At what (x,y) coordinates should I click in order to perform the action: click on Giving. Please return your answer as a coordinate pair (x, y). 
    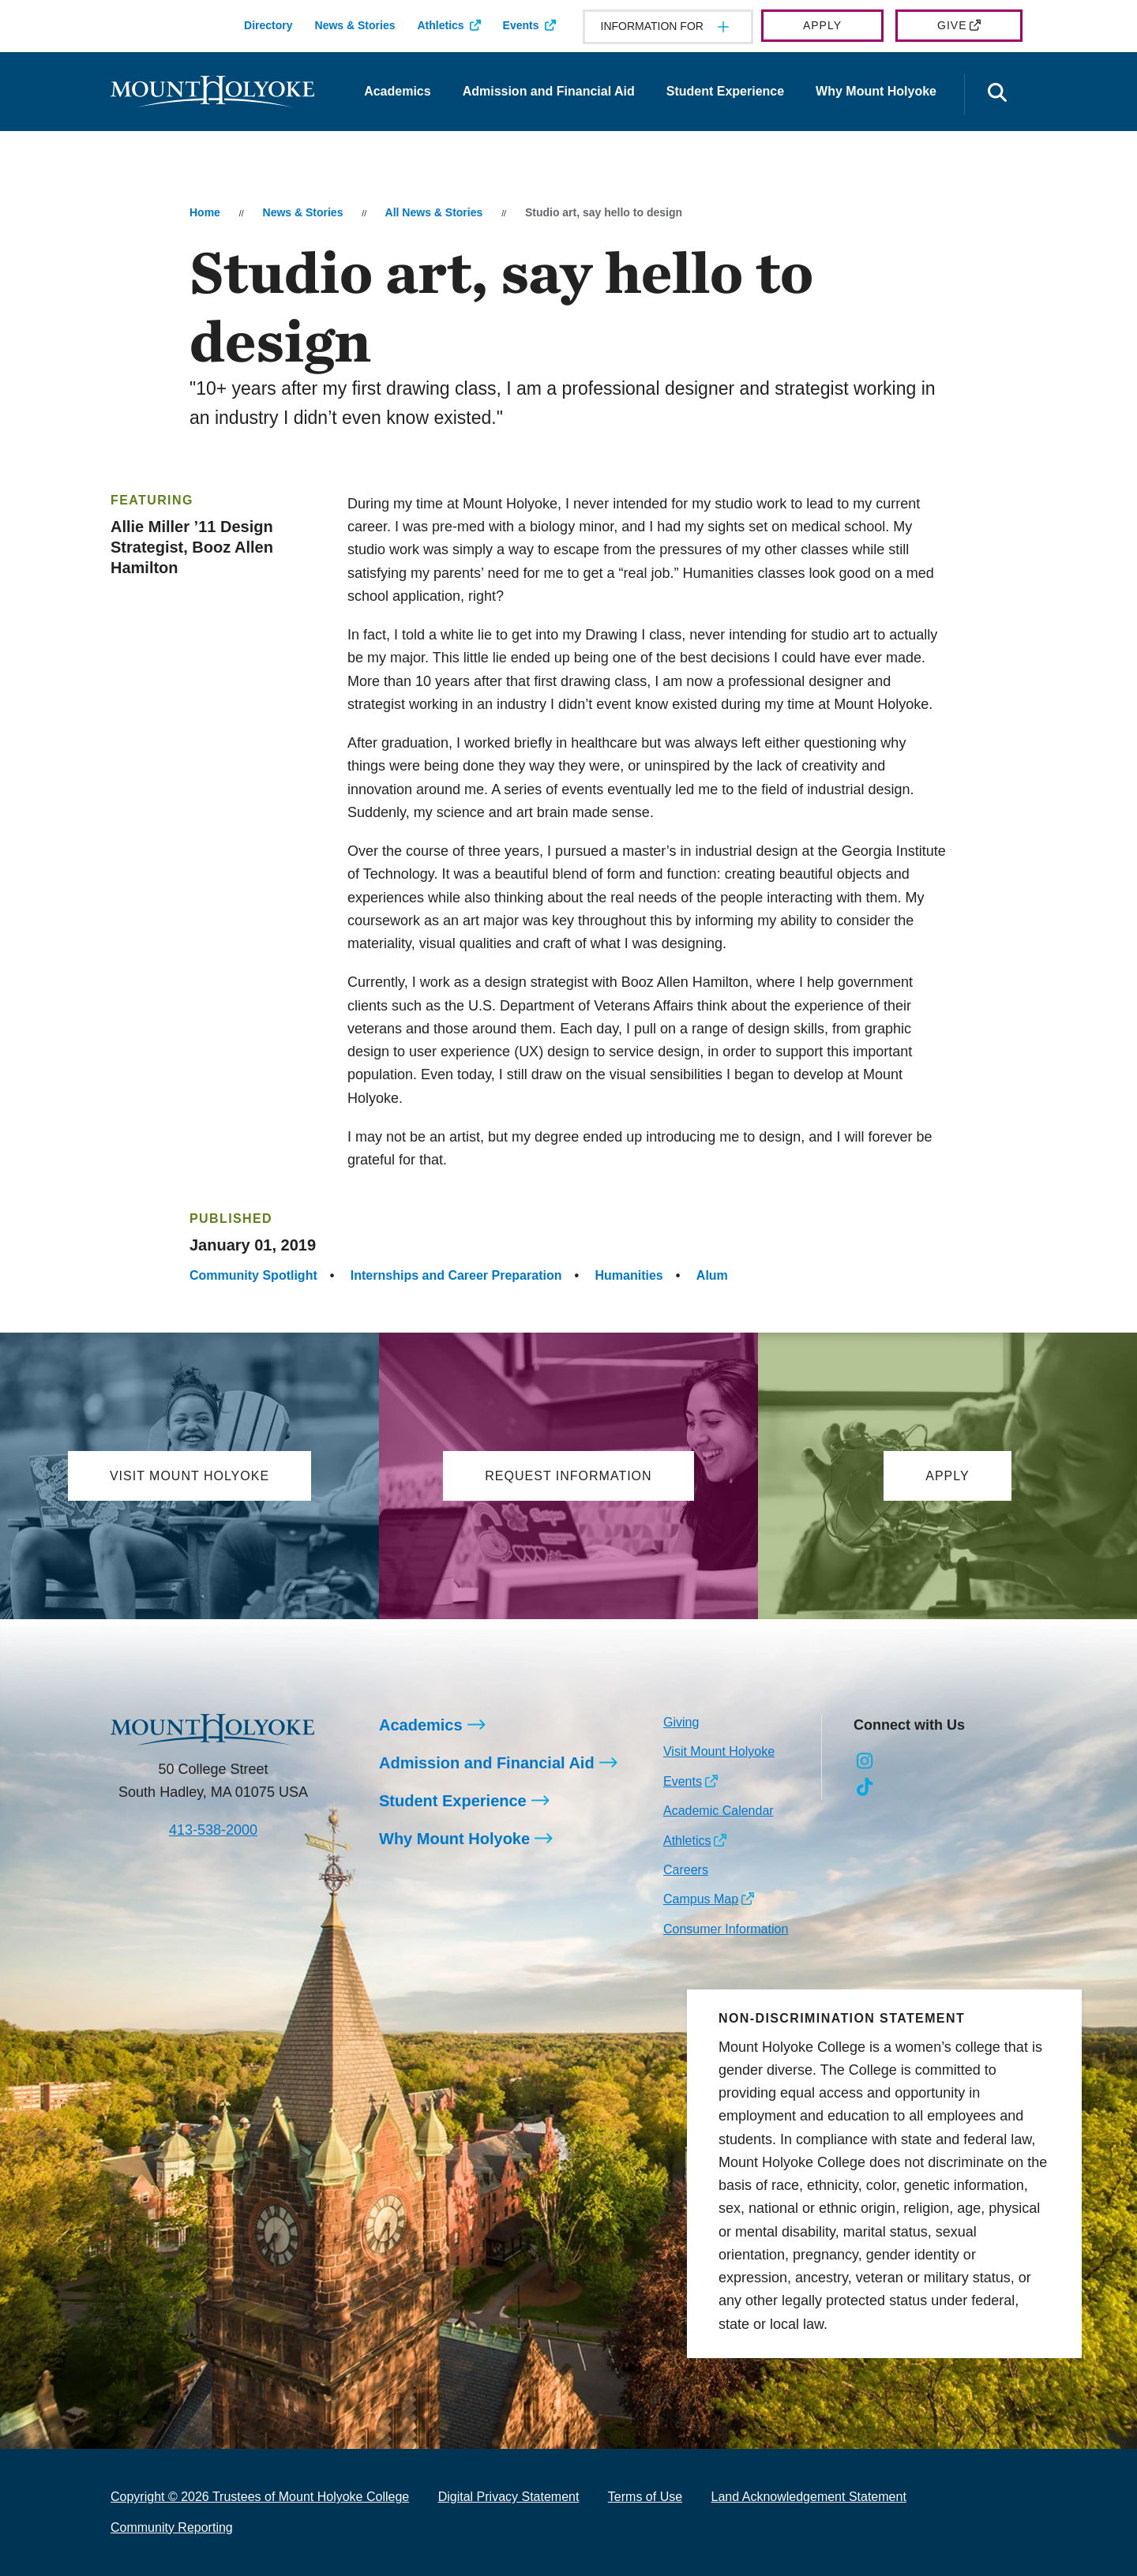
    Looking at the image, I should click on (681, 1722).